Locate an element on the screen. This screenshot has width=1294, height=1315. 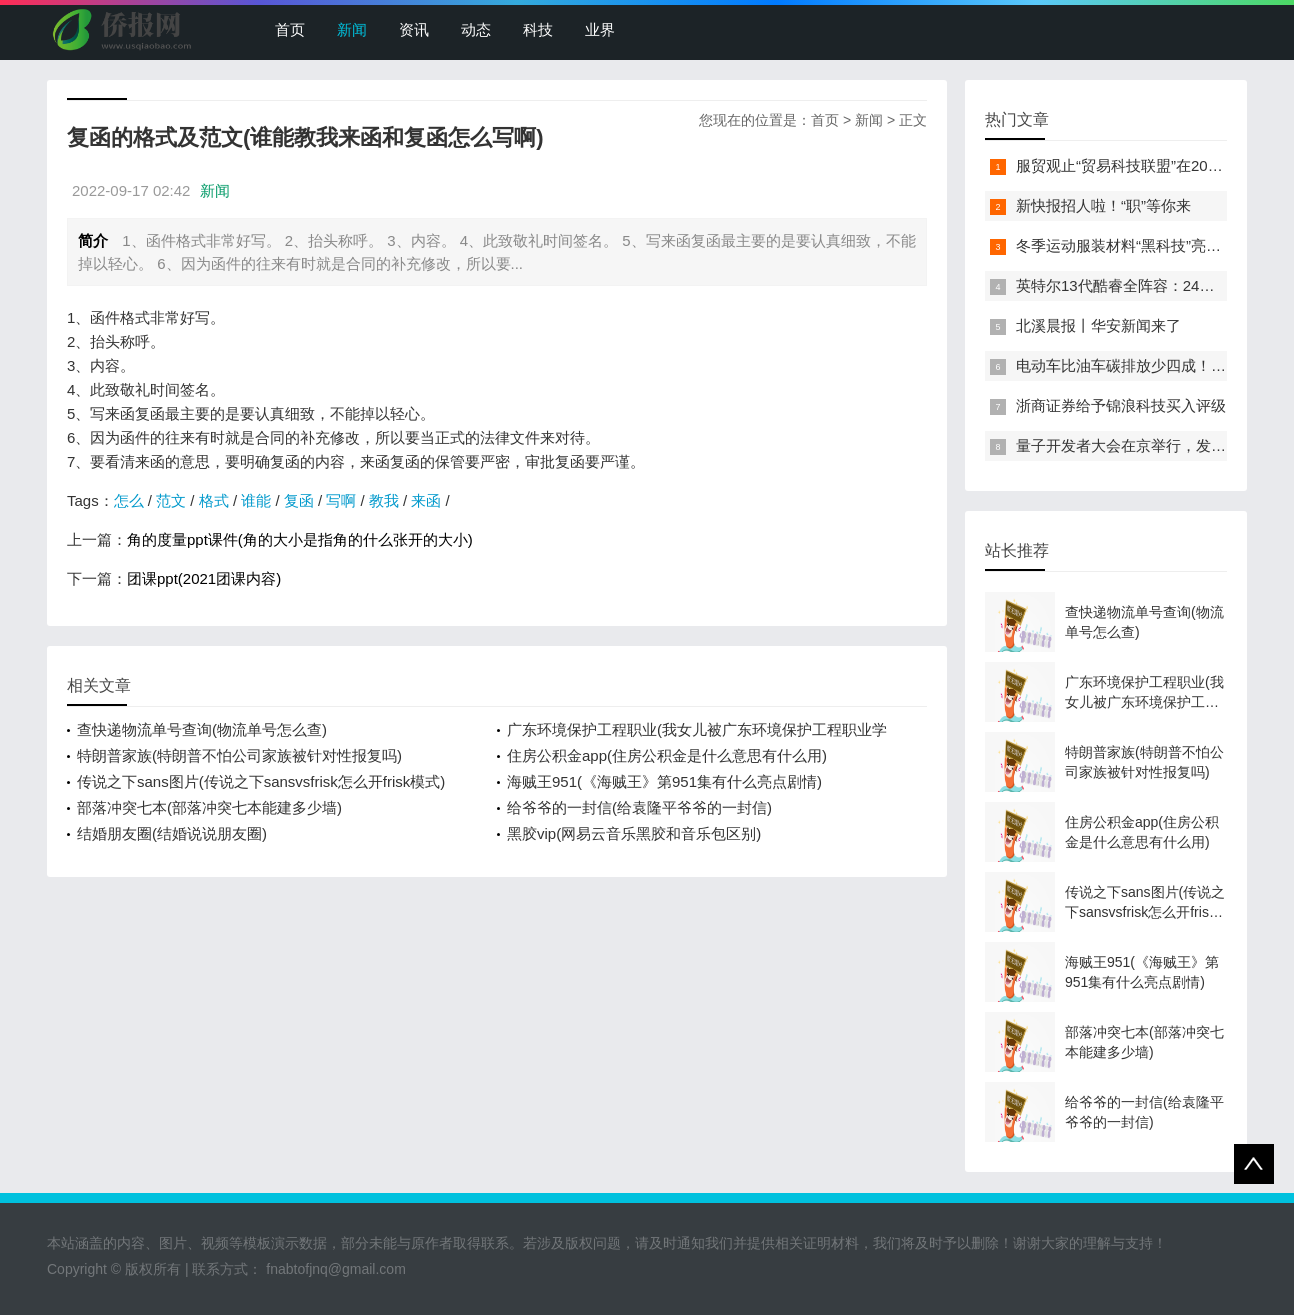
首页 is located at coordinates (290, 29).